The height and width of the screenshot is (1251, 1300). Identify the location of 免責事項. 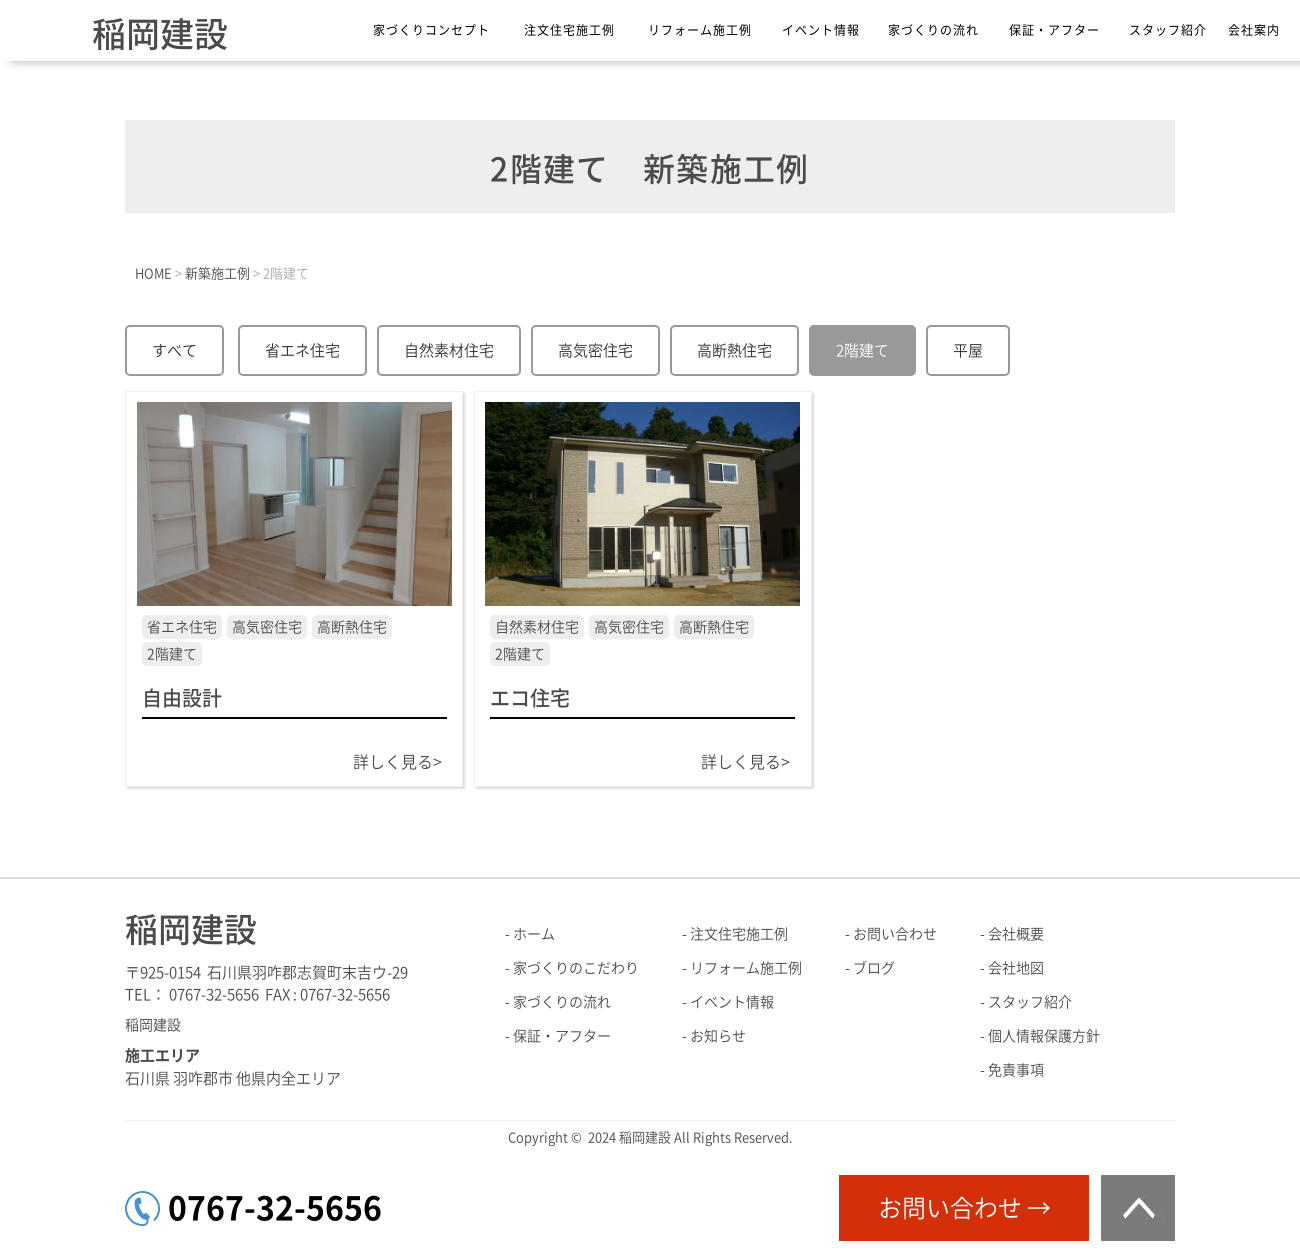
(1016, 1070).